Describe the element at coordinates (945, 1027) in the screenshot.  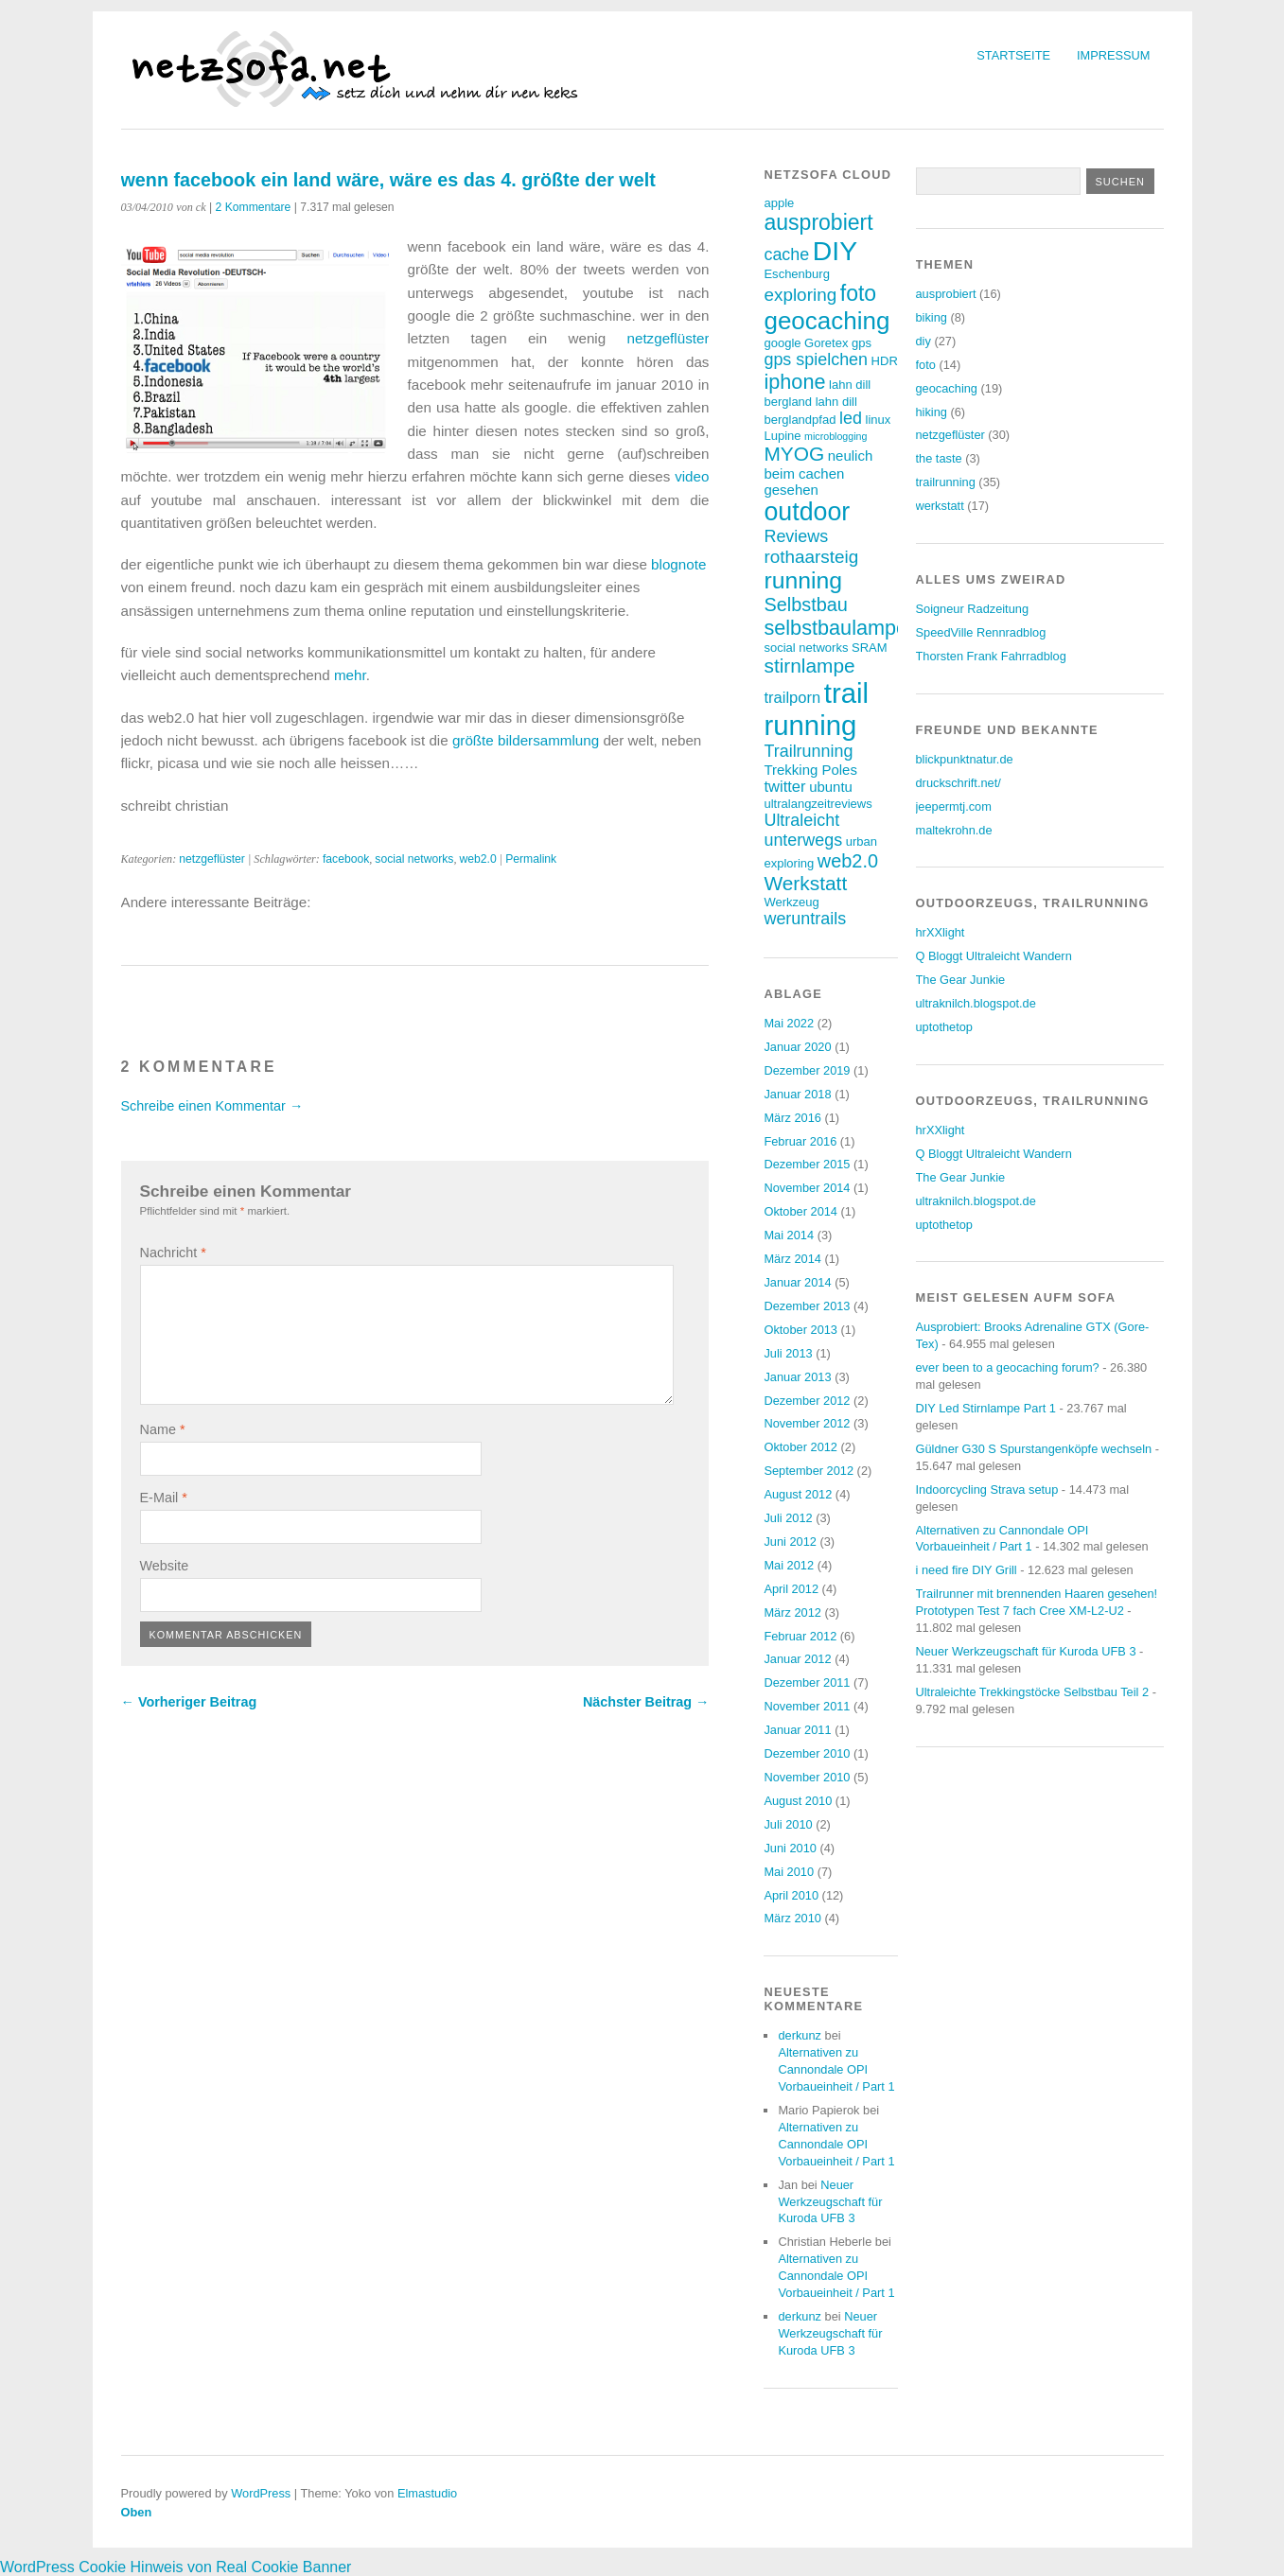
I see `uptothetop` at that location.